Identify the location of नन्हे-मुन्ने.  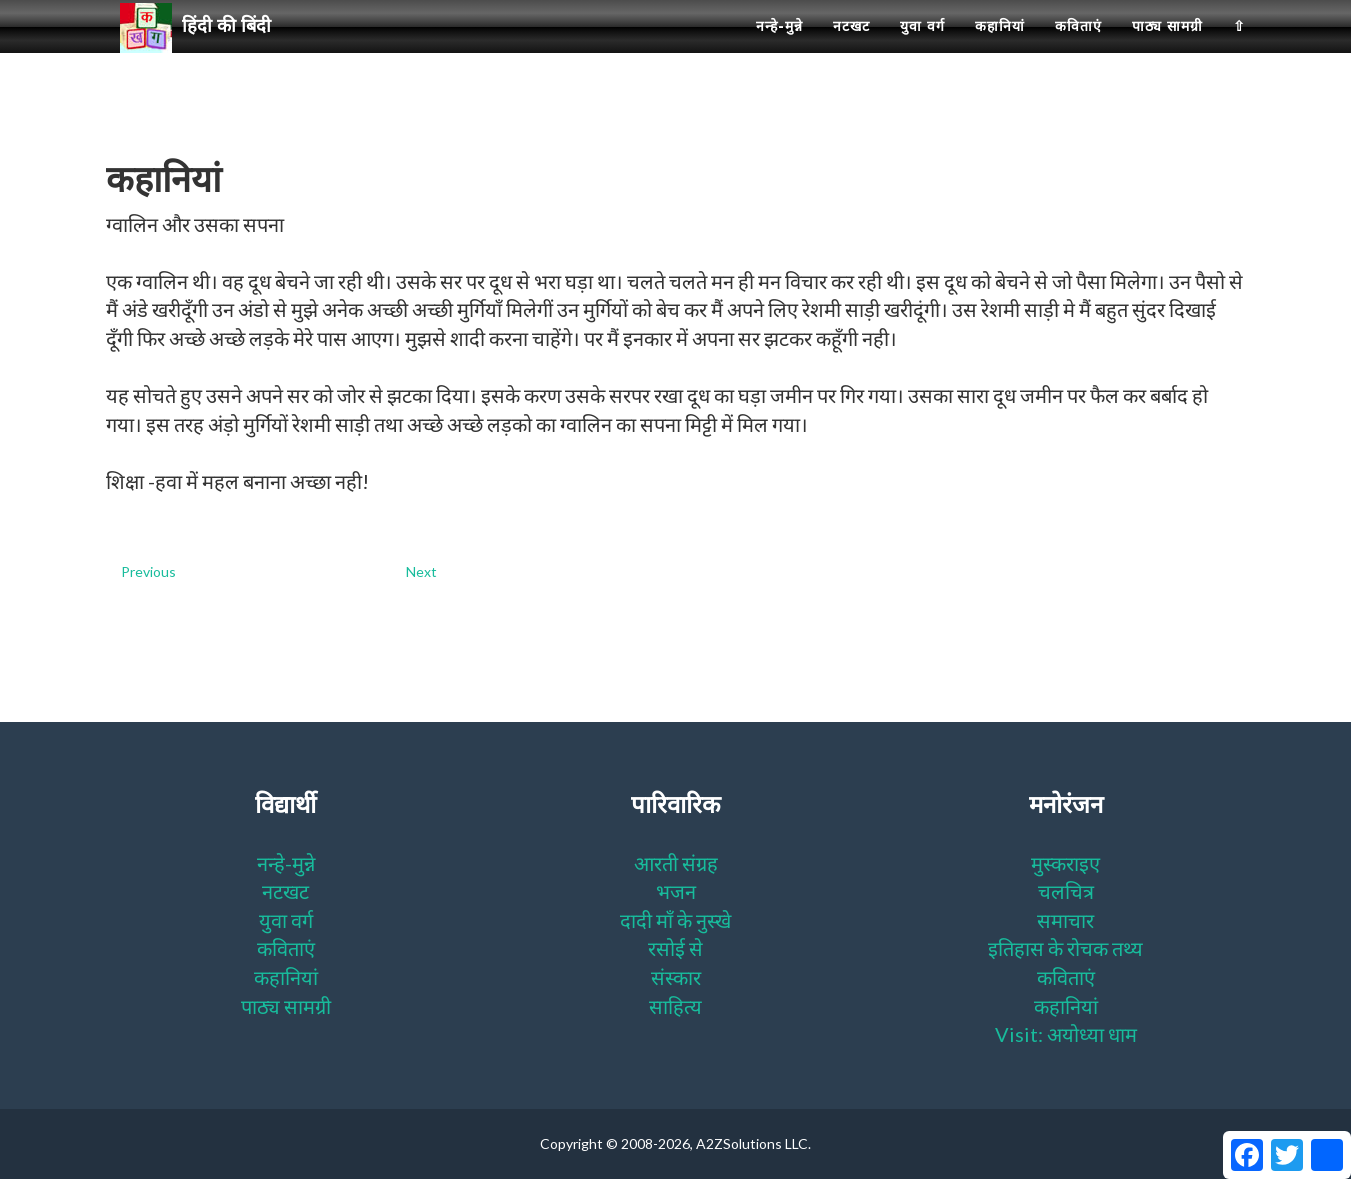
(779, 50).